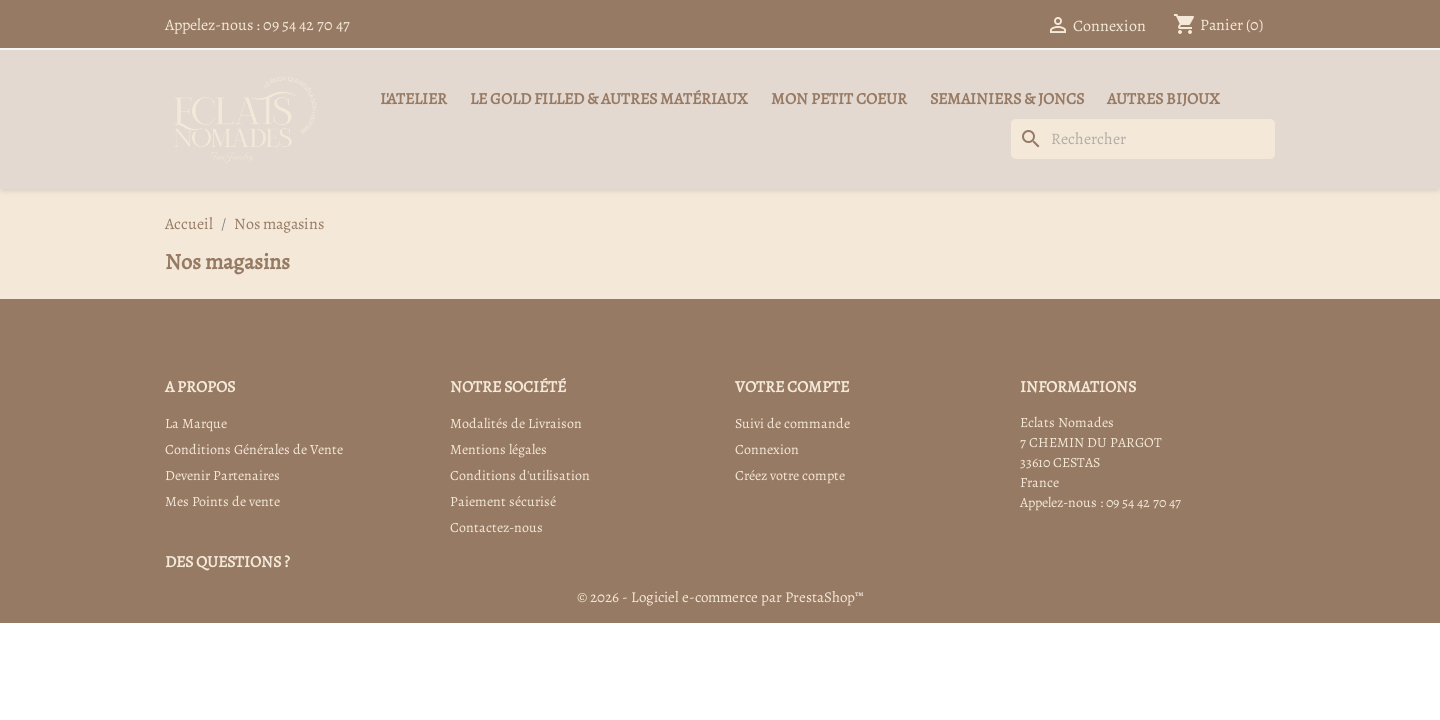 Image resolution: width=1440 pixels, height=720 pixels. What do you see at coordinates (254, 449) in the screenshot?
I see `Conditions Générales de Vente` at bounding box center [254, 449].